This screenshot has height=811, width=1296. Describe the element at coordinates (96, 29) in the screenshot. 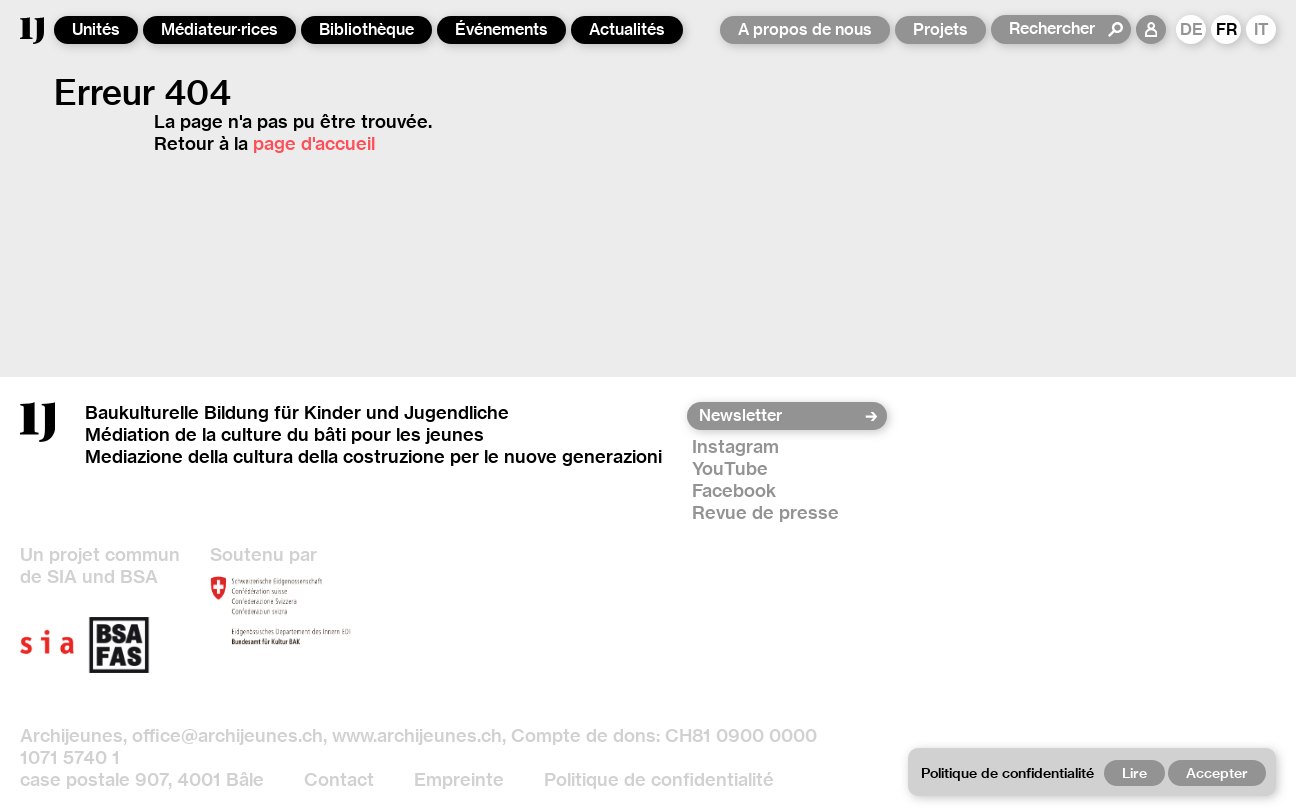

I see `Unités` at that location.